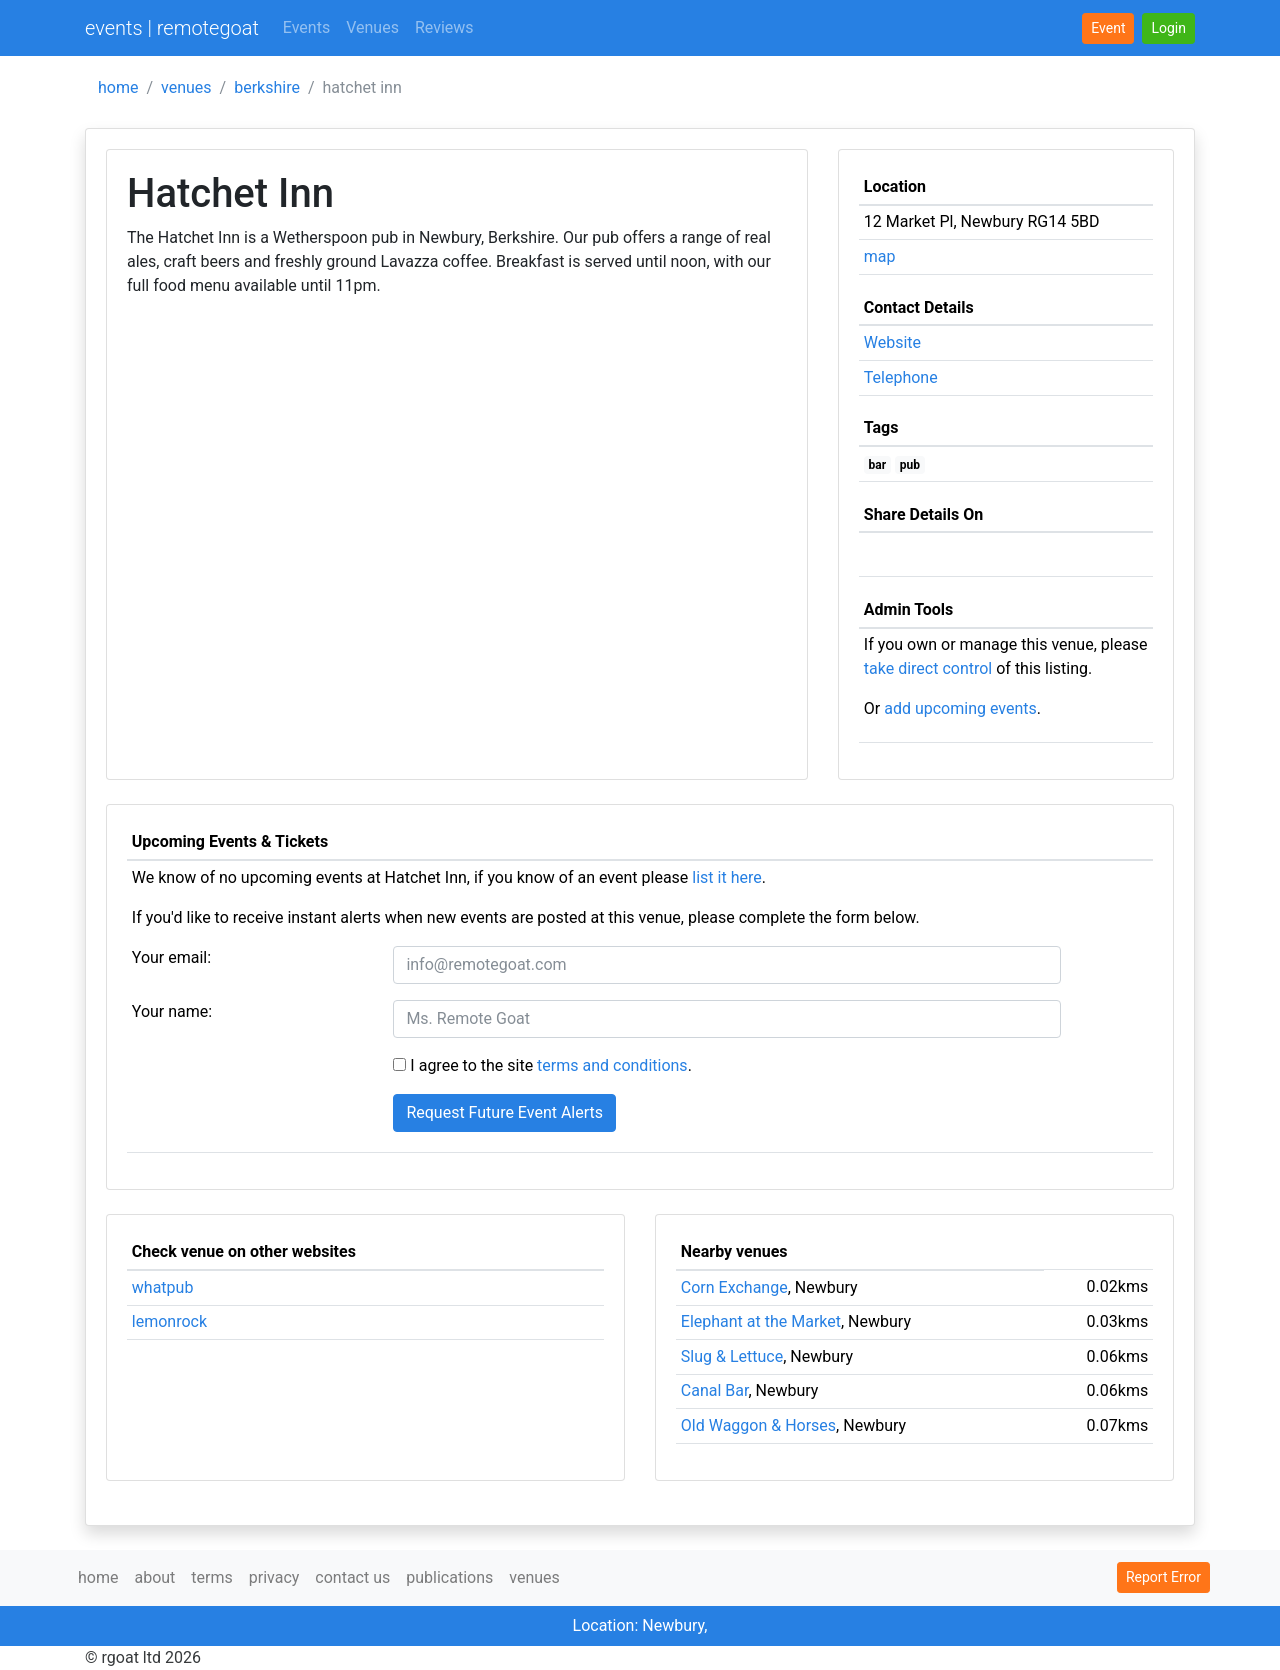 The image size is (1280, 1670). I want to click on [button], so click(1168, 28).